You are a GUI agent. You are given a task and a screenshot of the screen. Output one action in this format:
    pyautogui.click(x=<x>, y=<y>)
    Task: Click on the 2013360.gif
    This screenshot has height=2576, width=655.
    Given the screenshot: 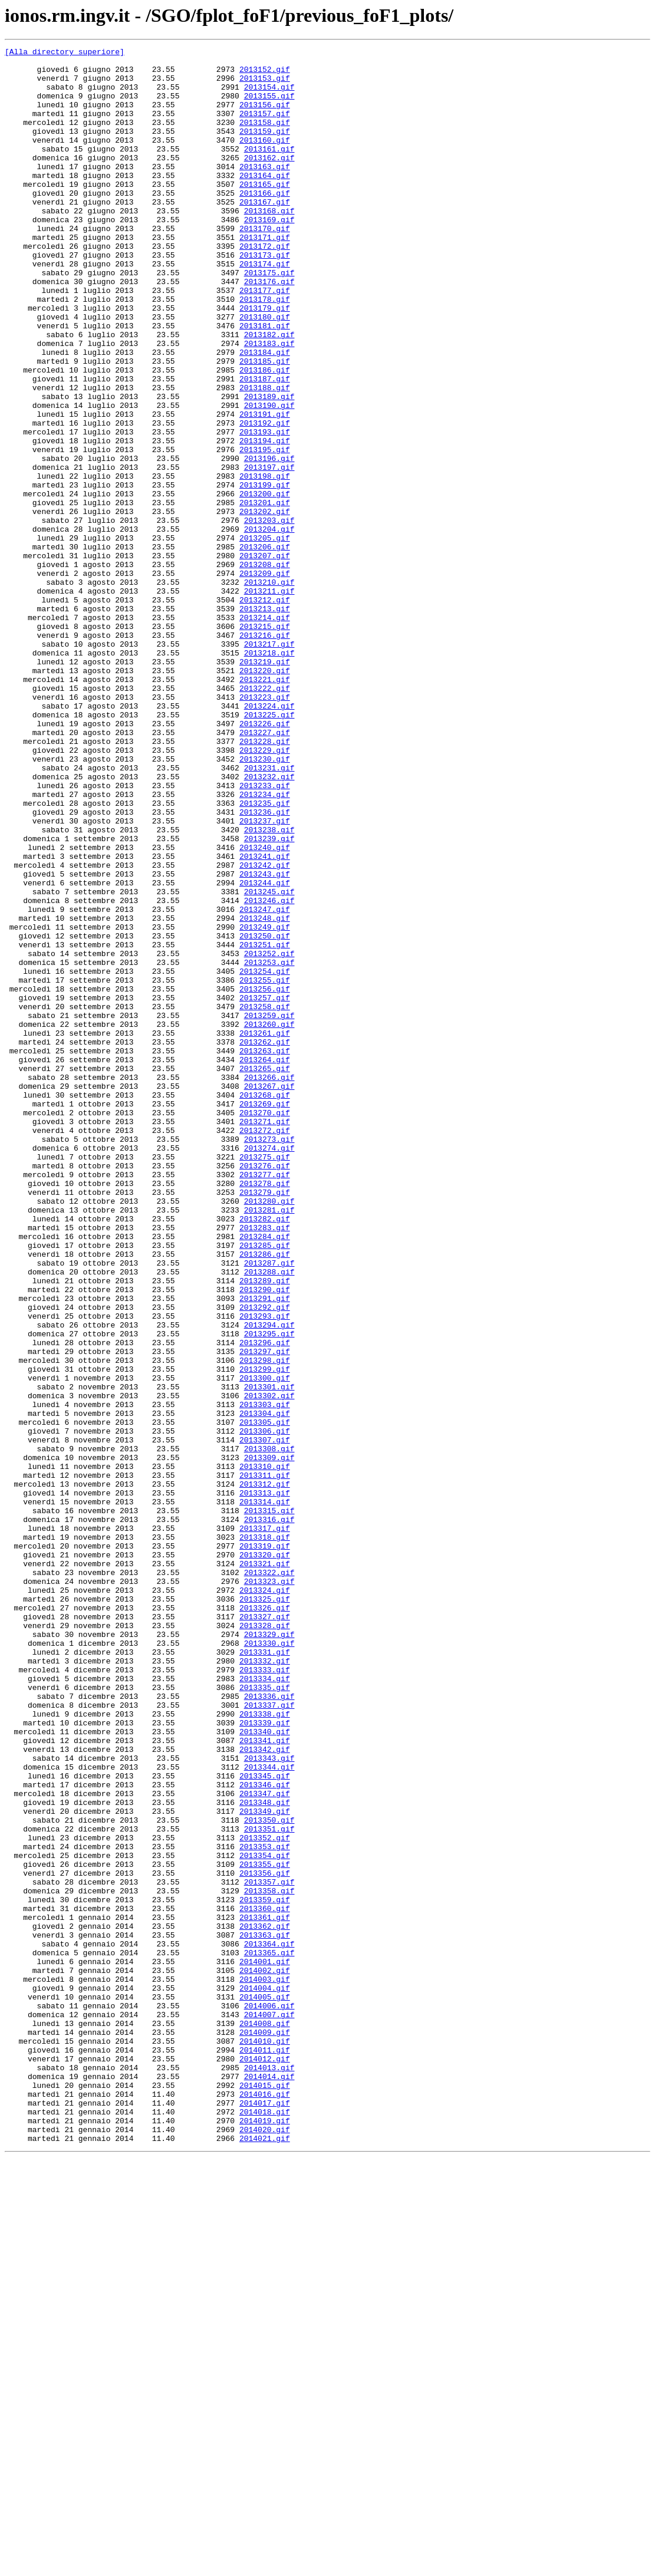 What is the action you would take?
    pyautogui.click(x=264, y=2281)
    